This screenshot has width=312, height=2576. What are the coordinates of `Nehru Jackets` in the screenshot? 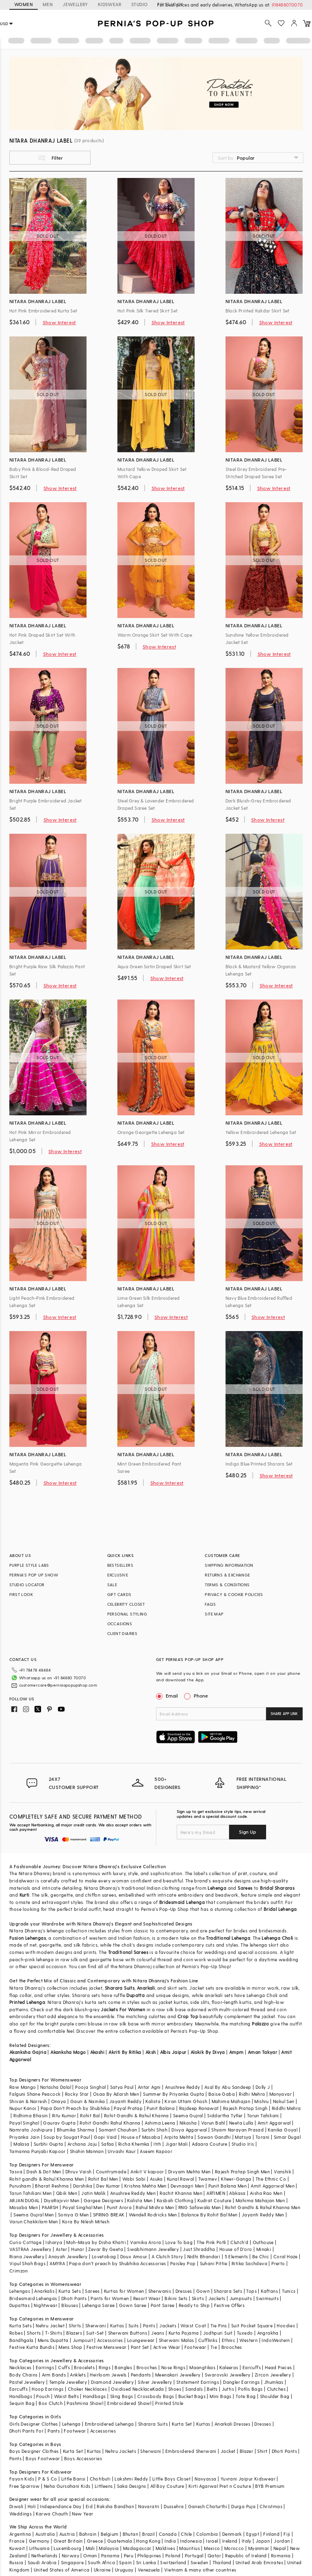 It's located at (120, 2451).